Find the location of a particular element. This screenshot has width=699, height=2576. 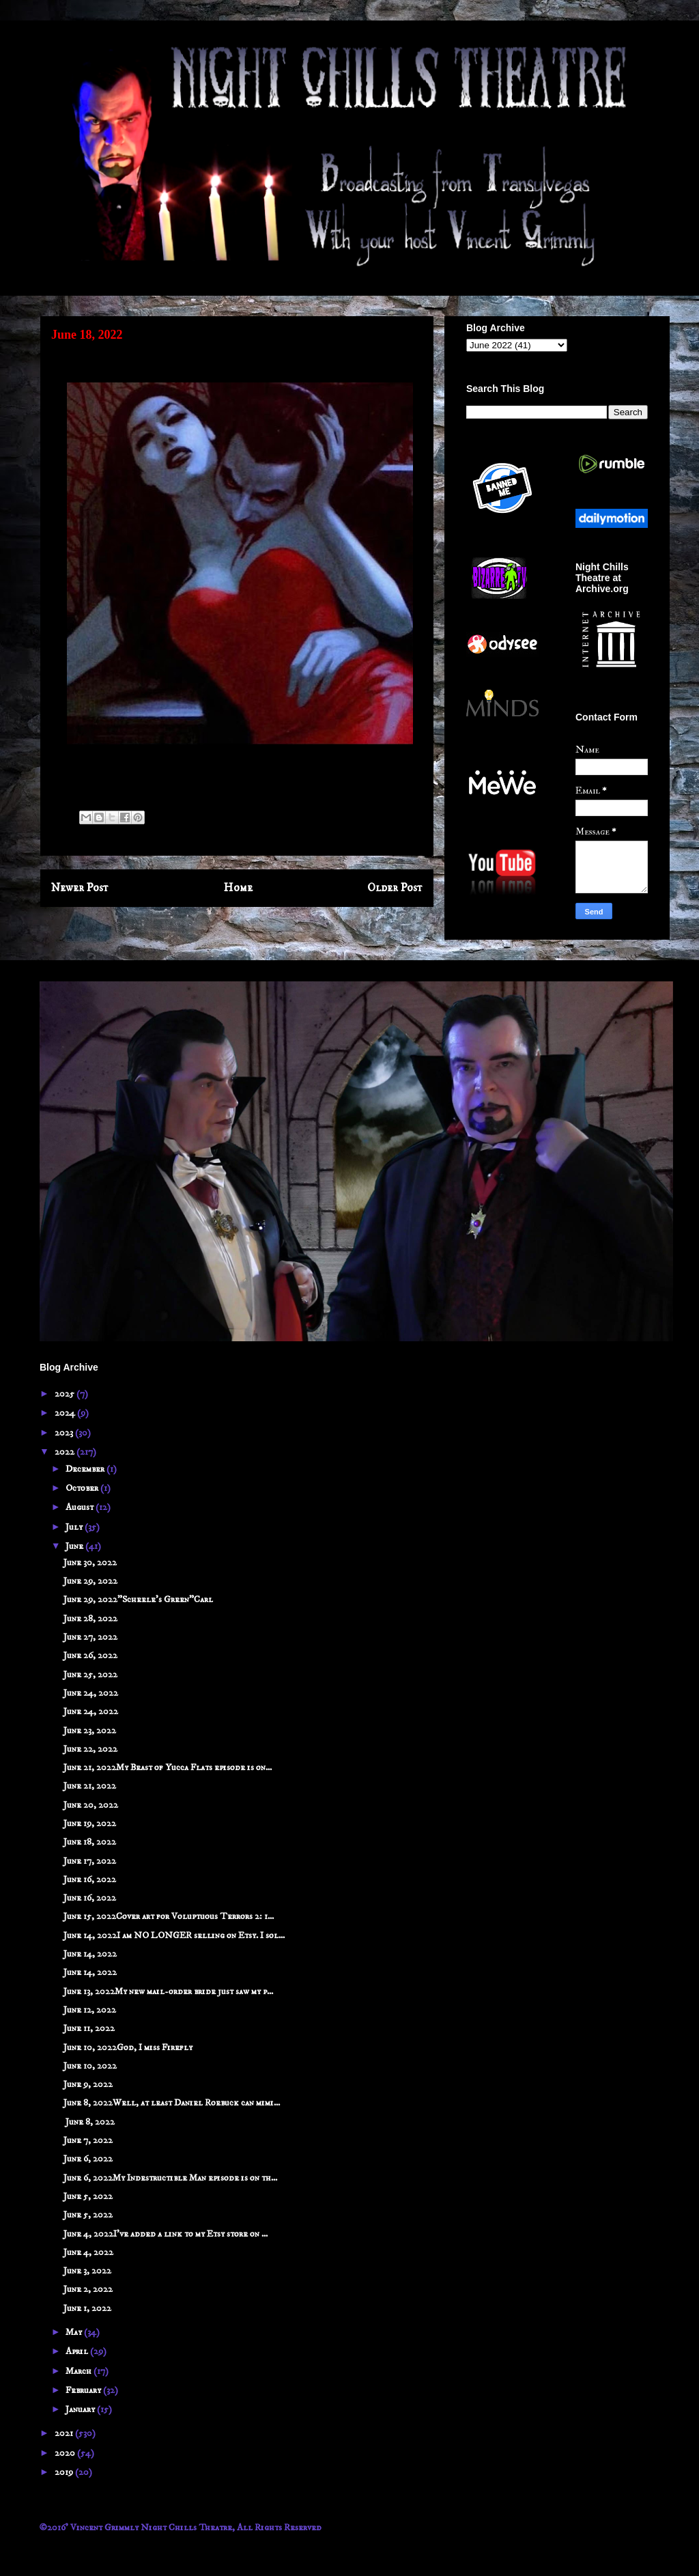

June 30, 2022 is located at coordinates (90, 1562).